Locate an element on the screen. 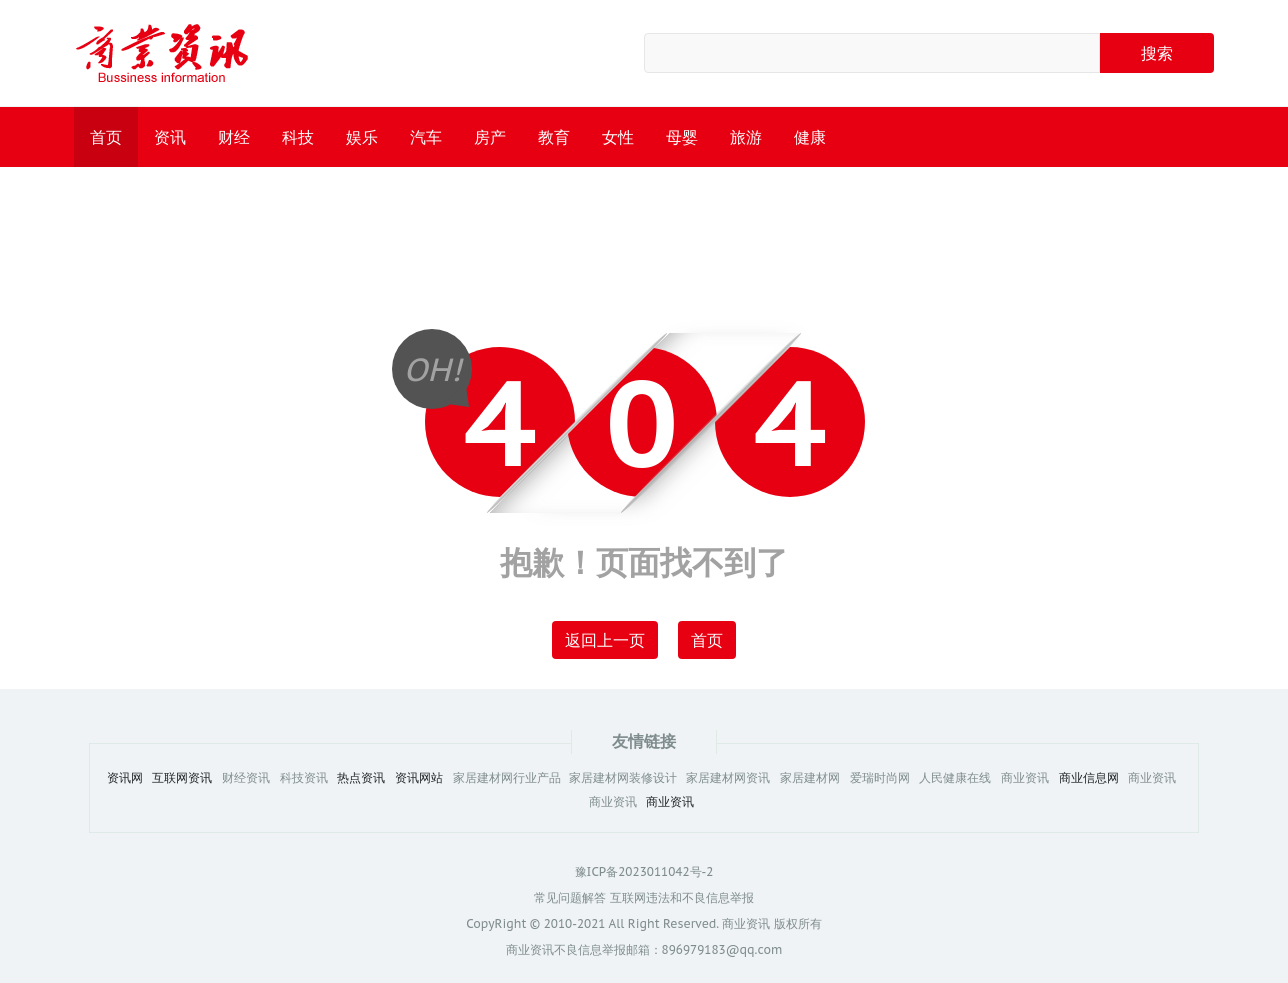 The image size is (1288, 983). 女性 is located at coordinates (618, 137).